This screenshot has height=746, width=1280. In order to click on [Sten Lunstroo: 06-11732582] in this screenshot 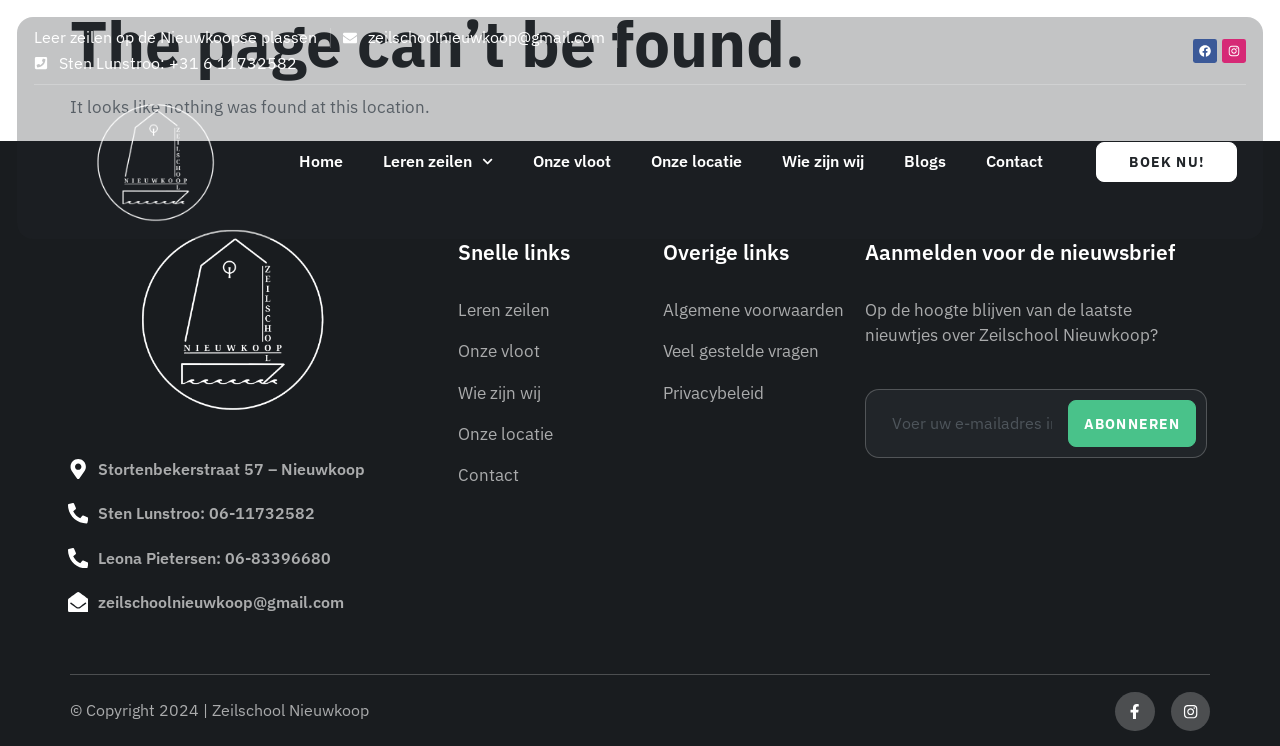, I will do `click(78, 513)`.